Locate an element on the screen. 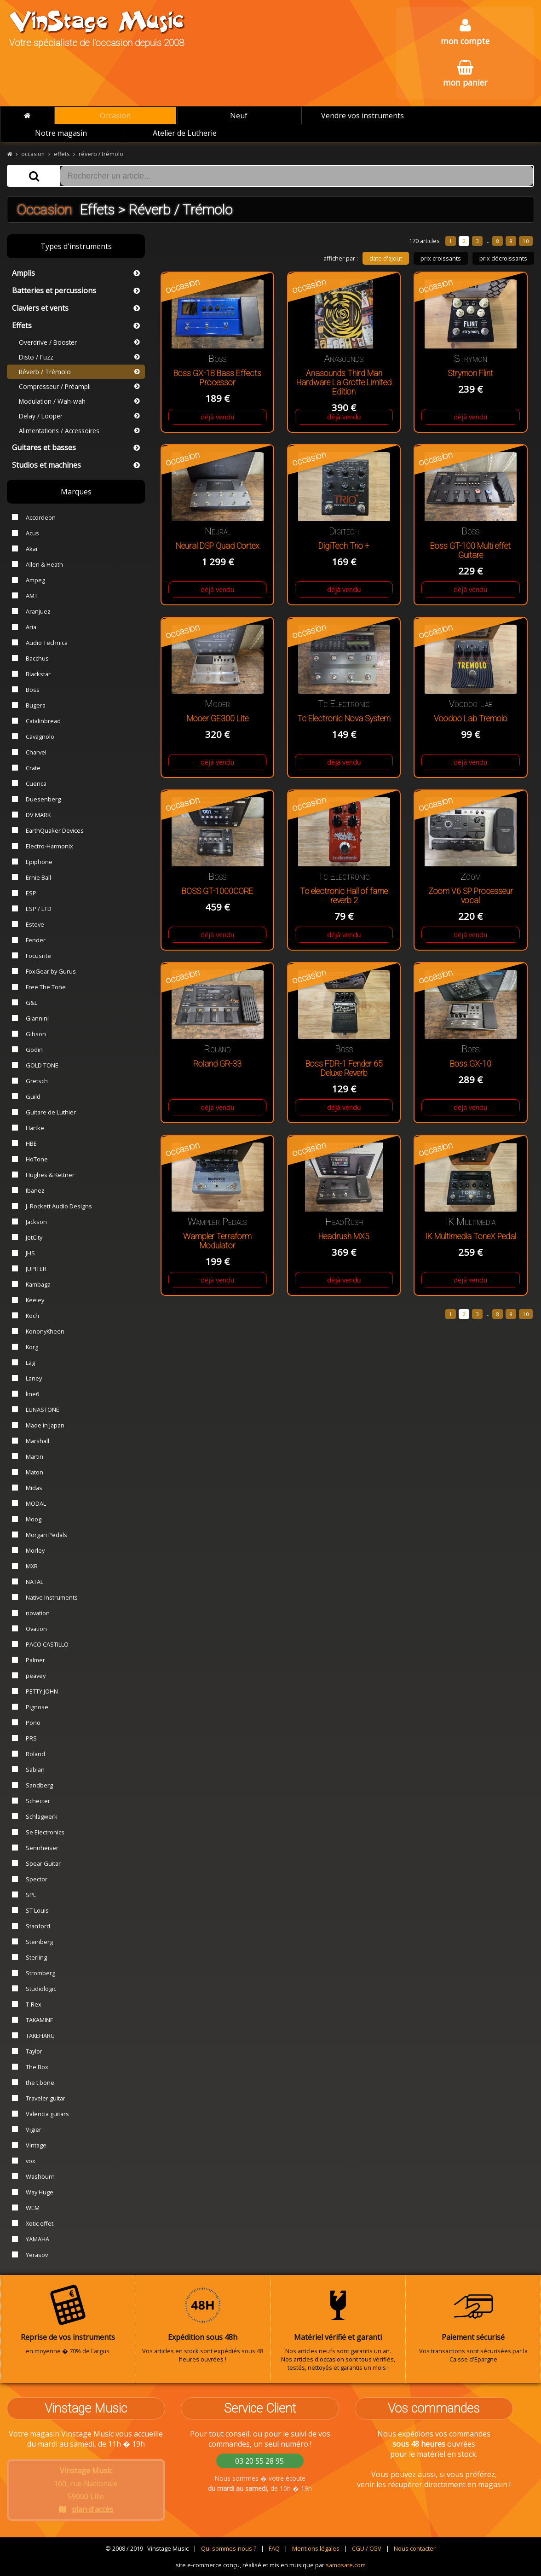  Focusrite is located at coordinates (38, 955).